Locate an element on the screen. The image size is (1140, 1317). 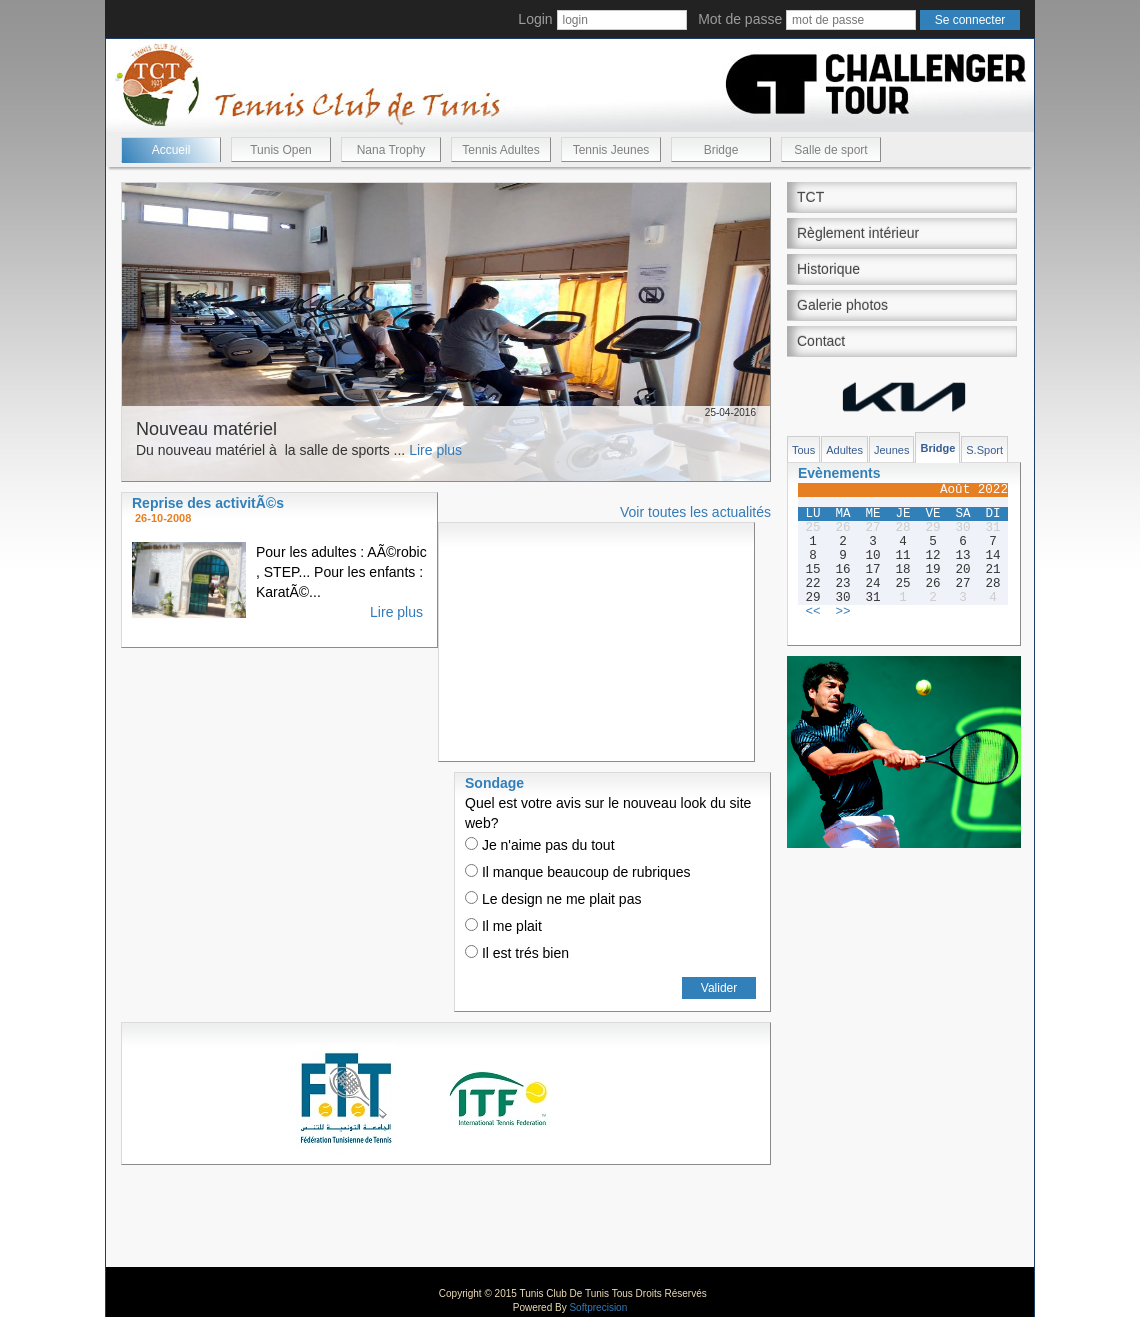
Il manque beaucoup de rubriques is located at coordinates (577, 872).